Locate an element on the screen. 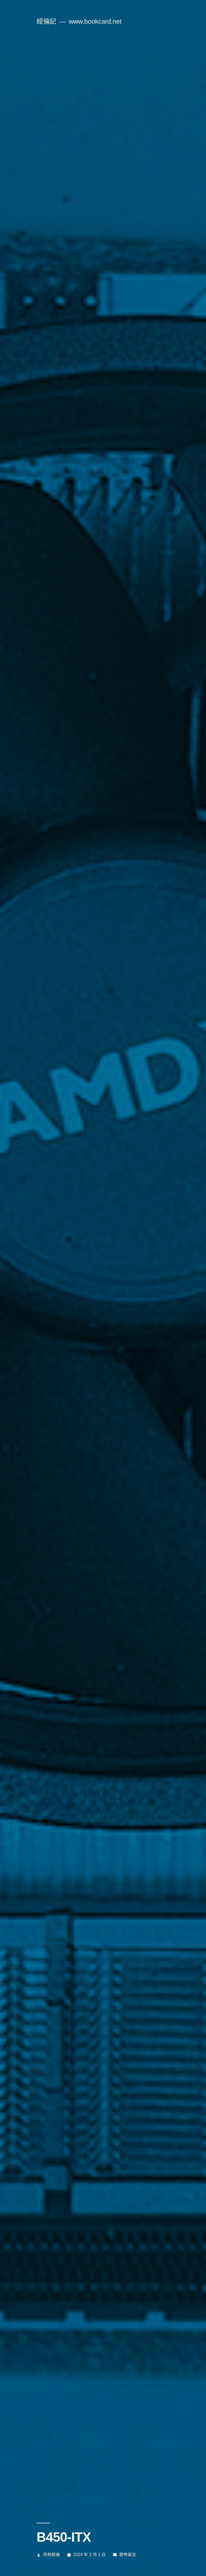 This screenshot has width=206, height=2576. 月和經倫 is located at coordinates (51, 2554).